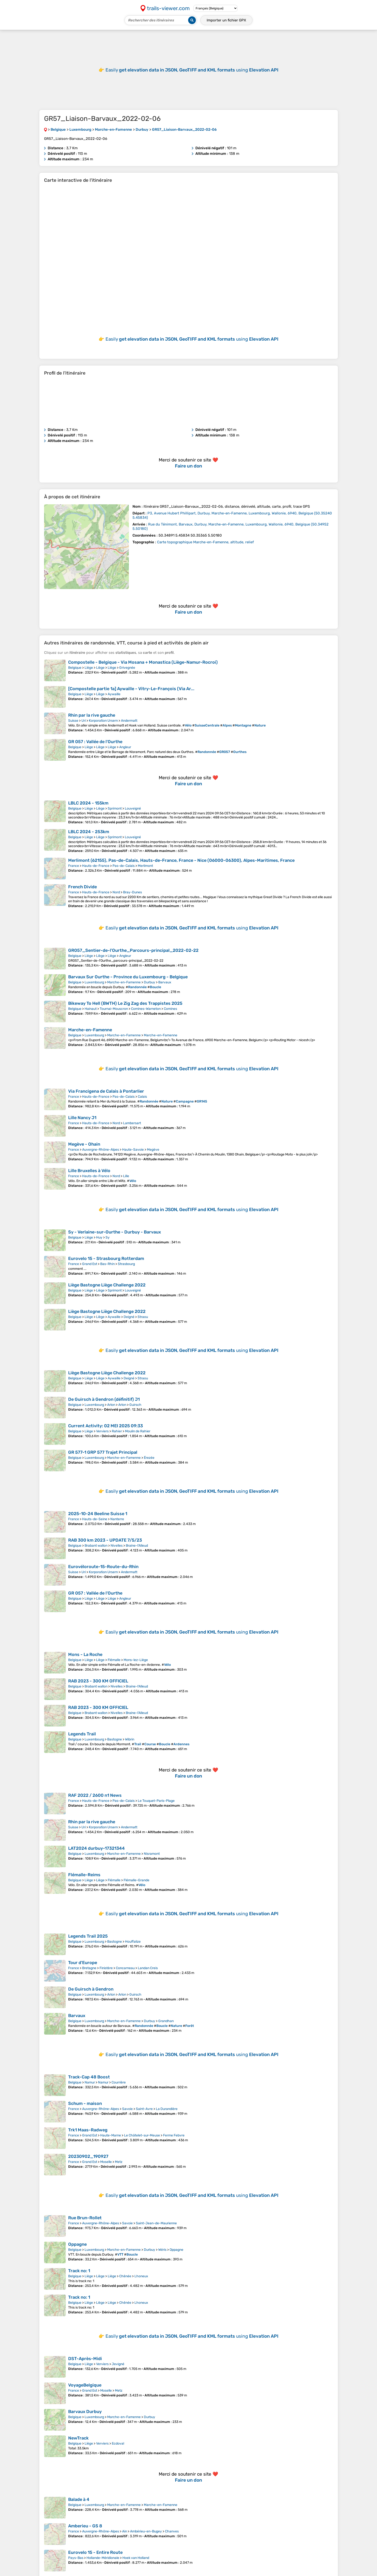  I want to click on Angleur, so click(125, 747).